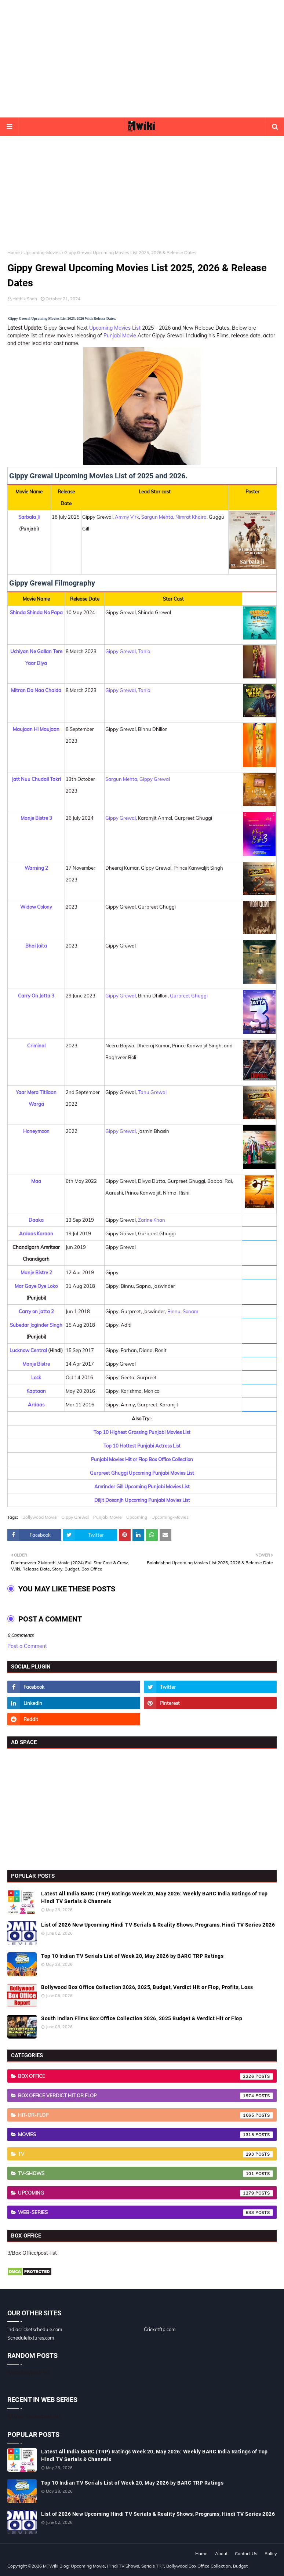 This screenshot has height=2576, width=284. I want to click on Box Office Verdict Hit or Flop, so click(145, 2096).